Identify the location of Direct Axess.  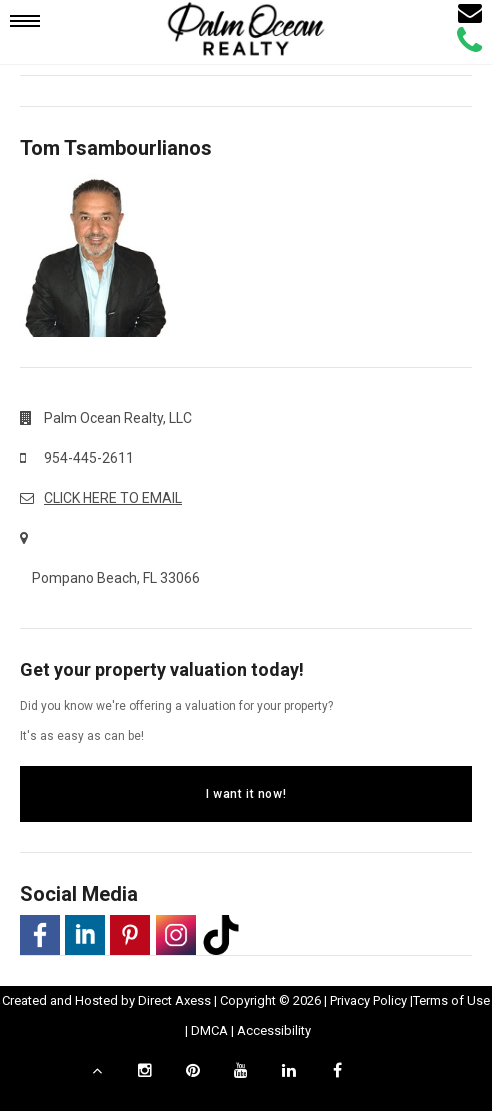
(174, 1000).